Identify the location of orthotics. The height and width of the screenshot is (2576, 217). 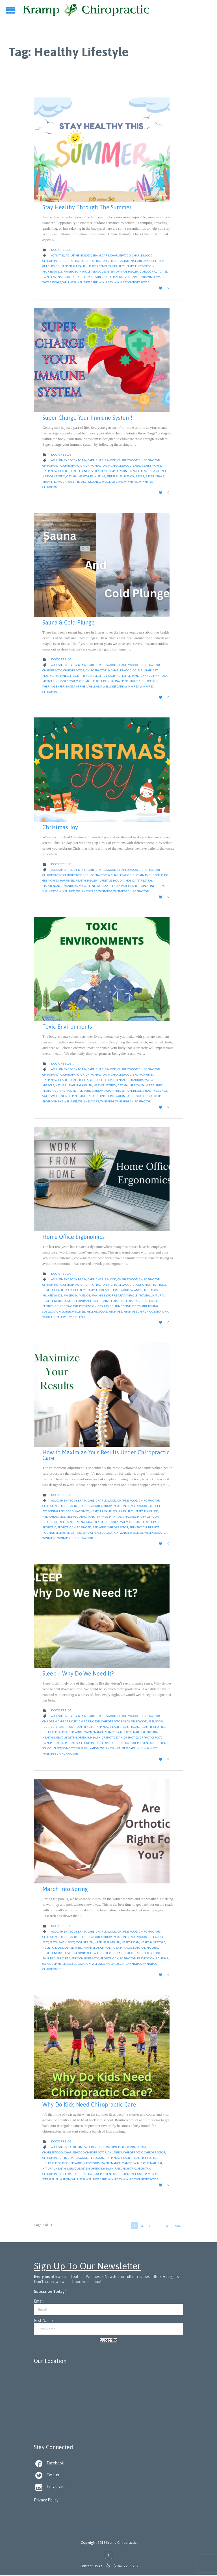
(131, 1737).